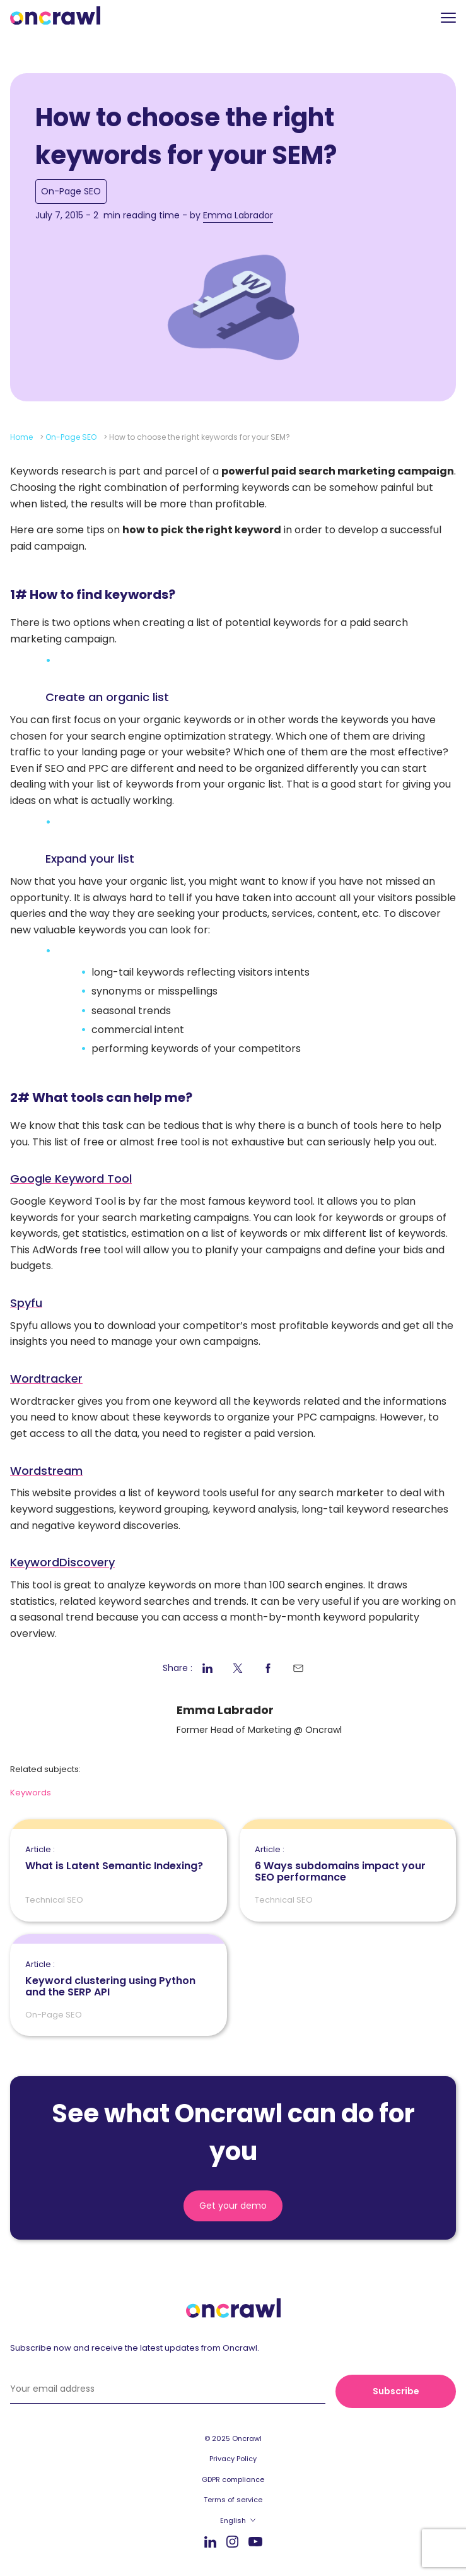 This screenshot has width=466, height=2576. Describe the element at coordinates (30, 1793) in the screenshot. I see `Keywords` at that location.